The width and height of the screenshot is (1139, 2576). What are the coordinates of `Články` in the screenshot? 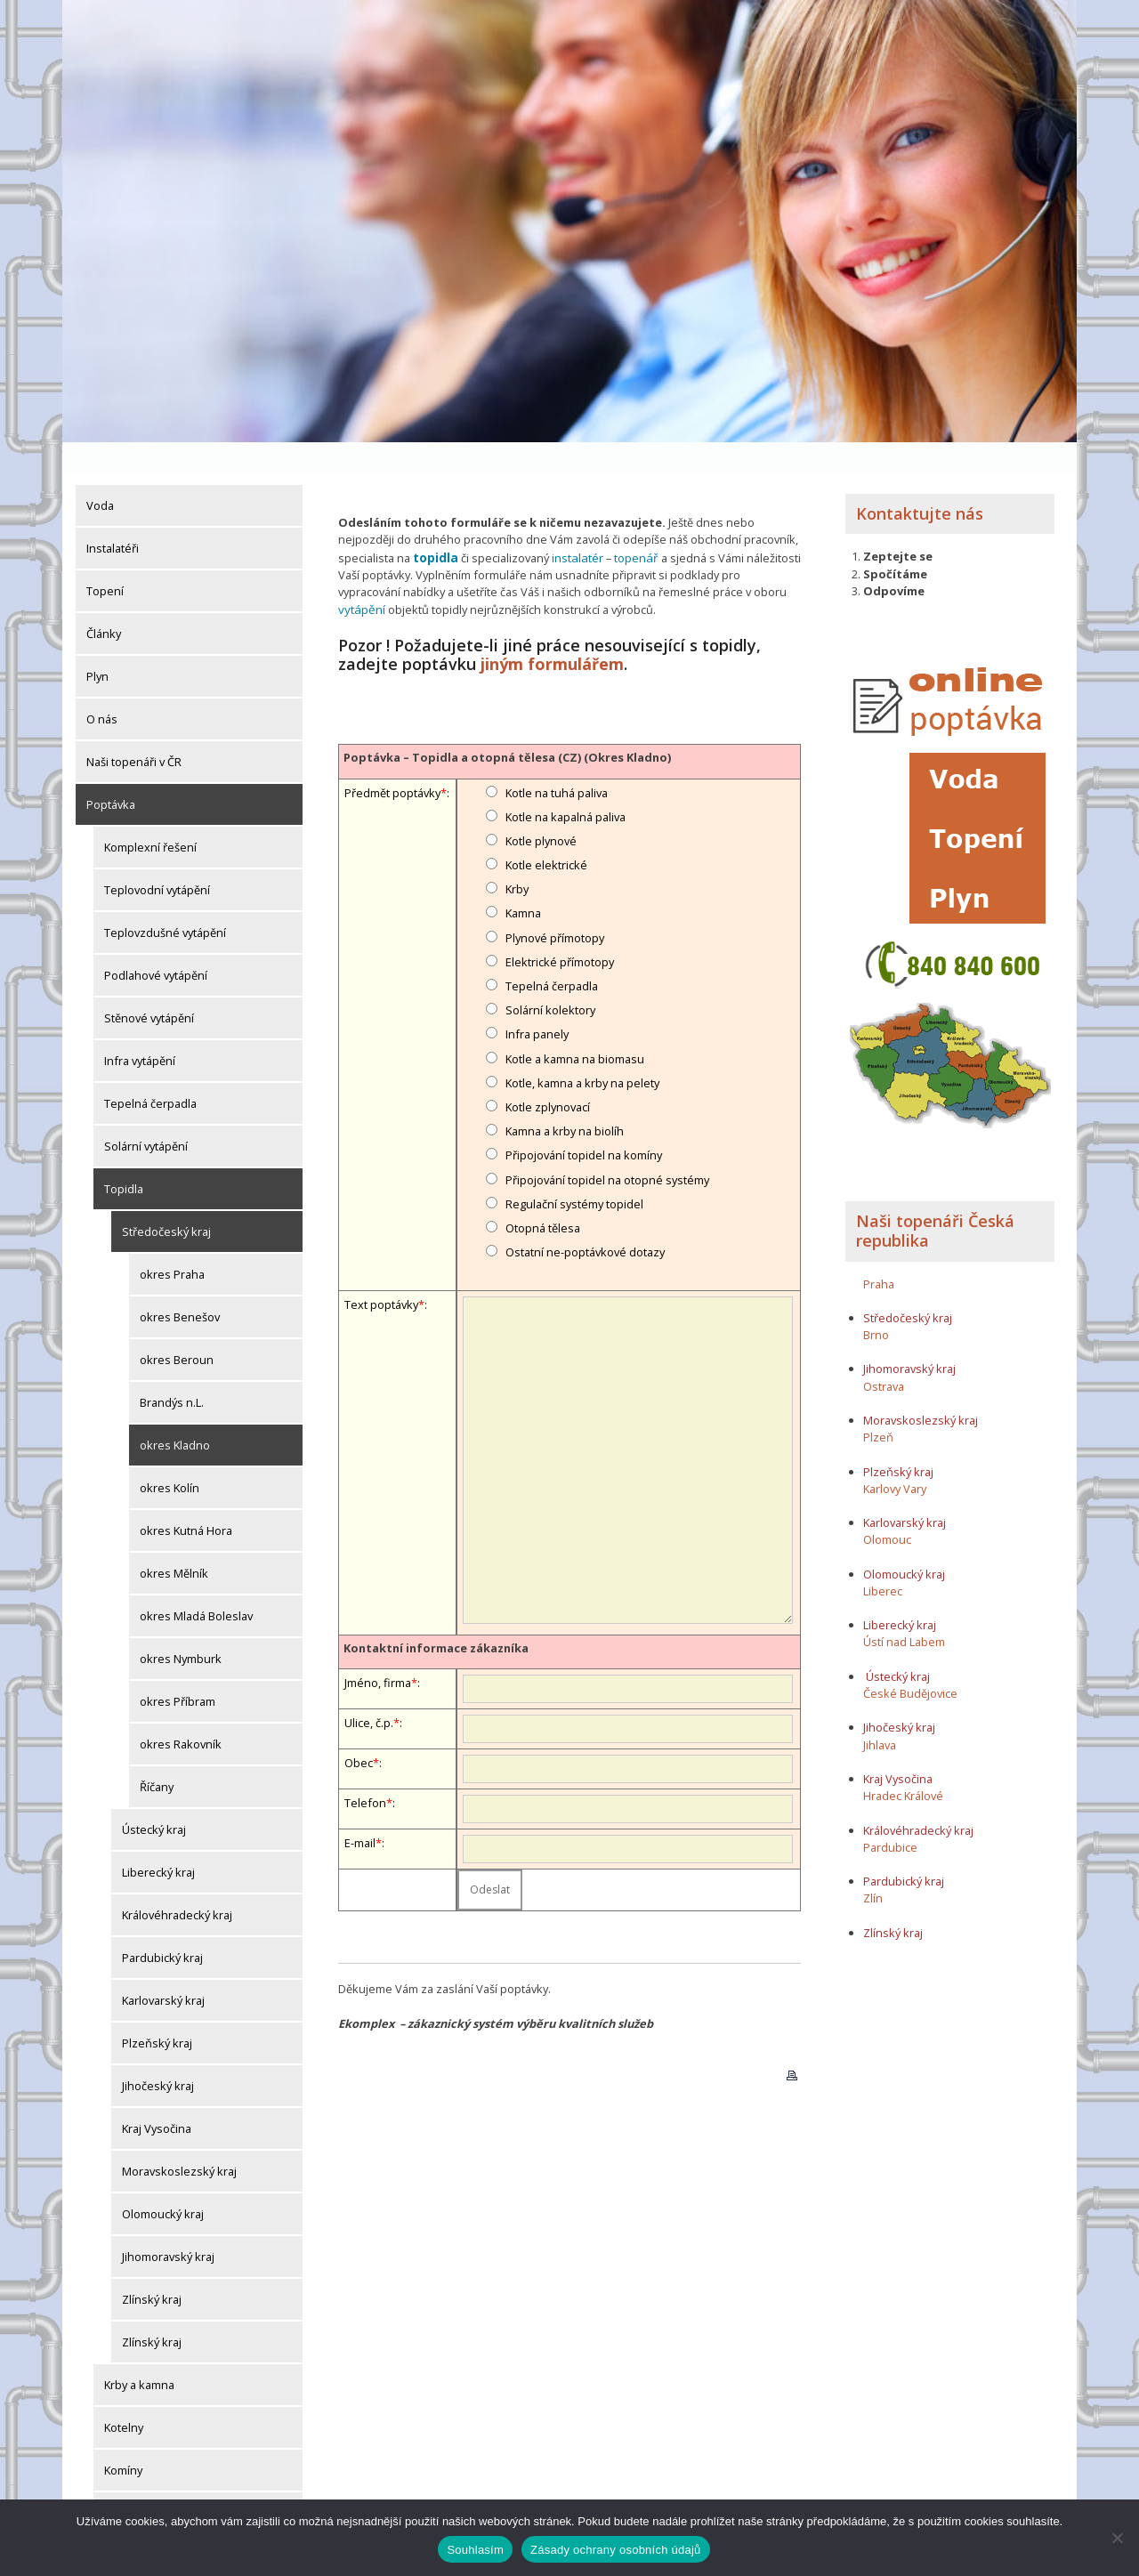 It's located at (103, 604).